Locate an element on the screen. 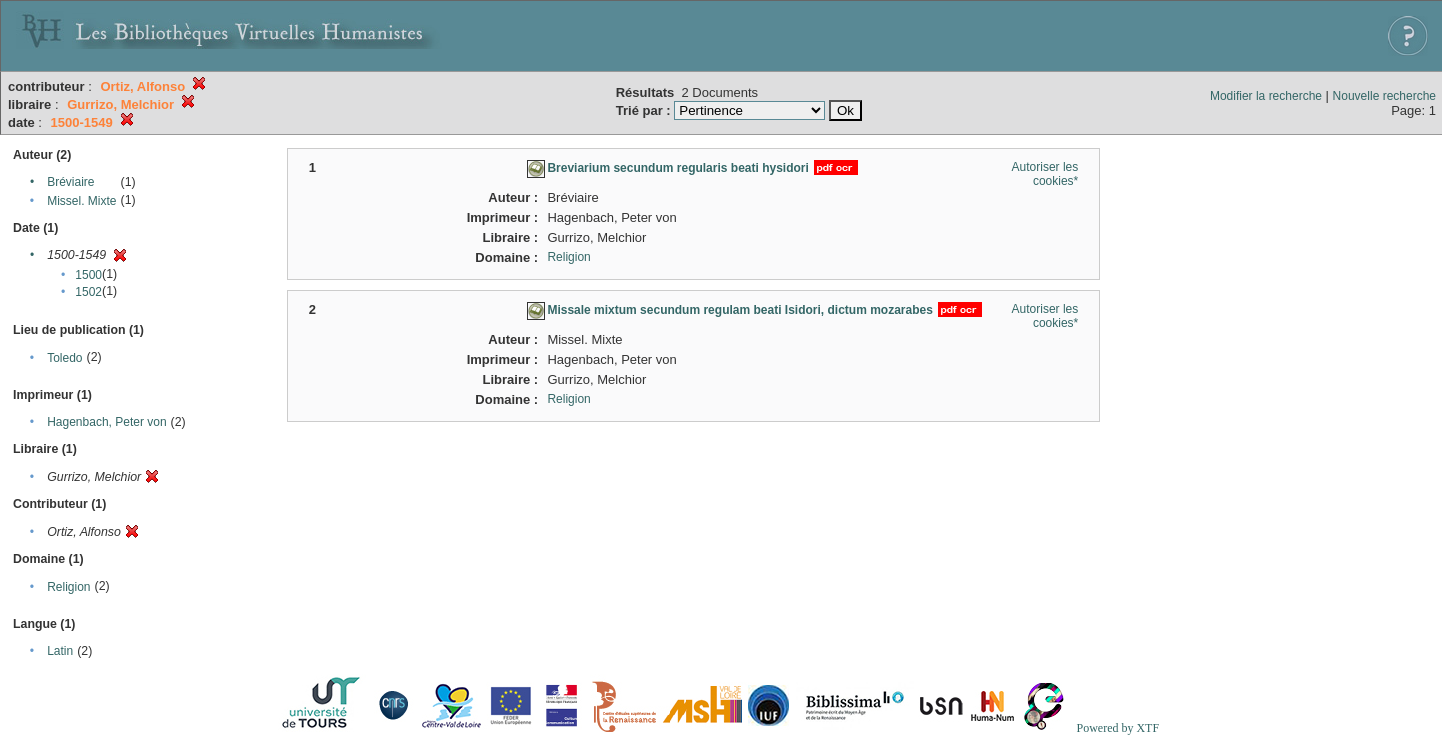 This screenshot has height=746, width=1442. Modifier la recherche is located at coordinates (1266, 96).